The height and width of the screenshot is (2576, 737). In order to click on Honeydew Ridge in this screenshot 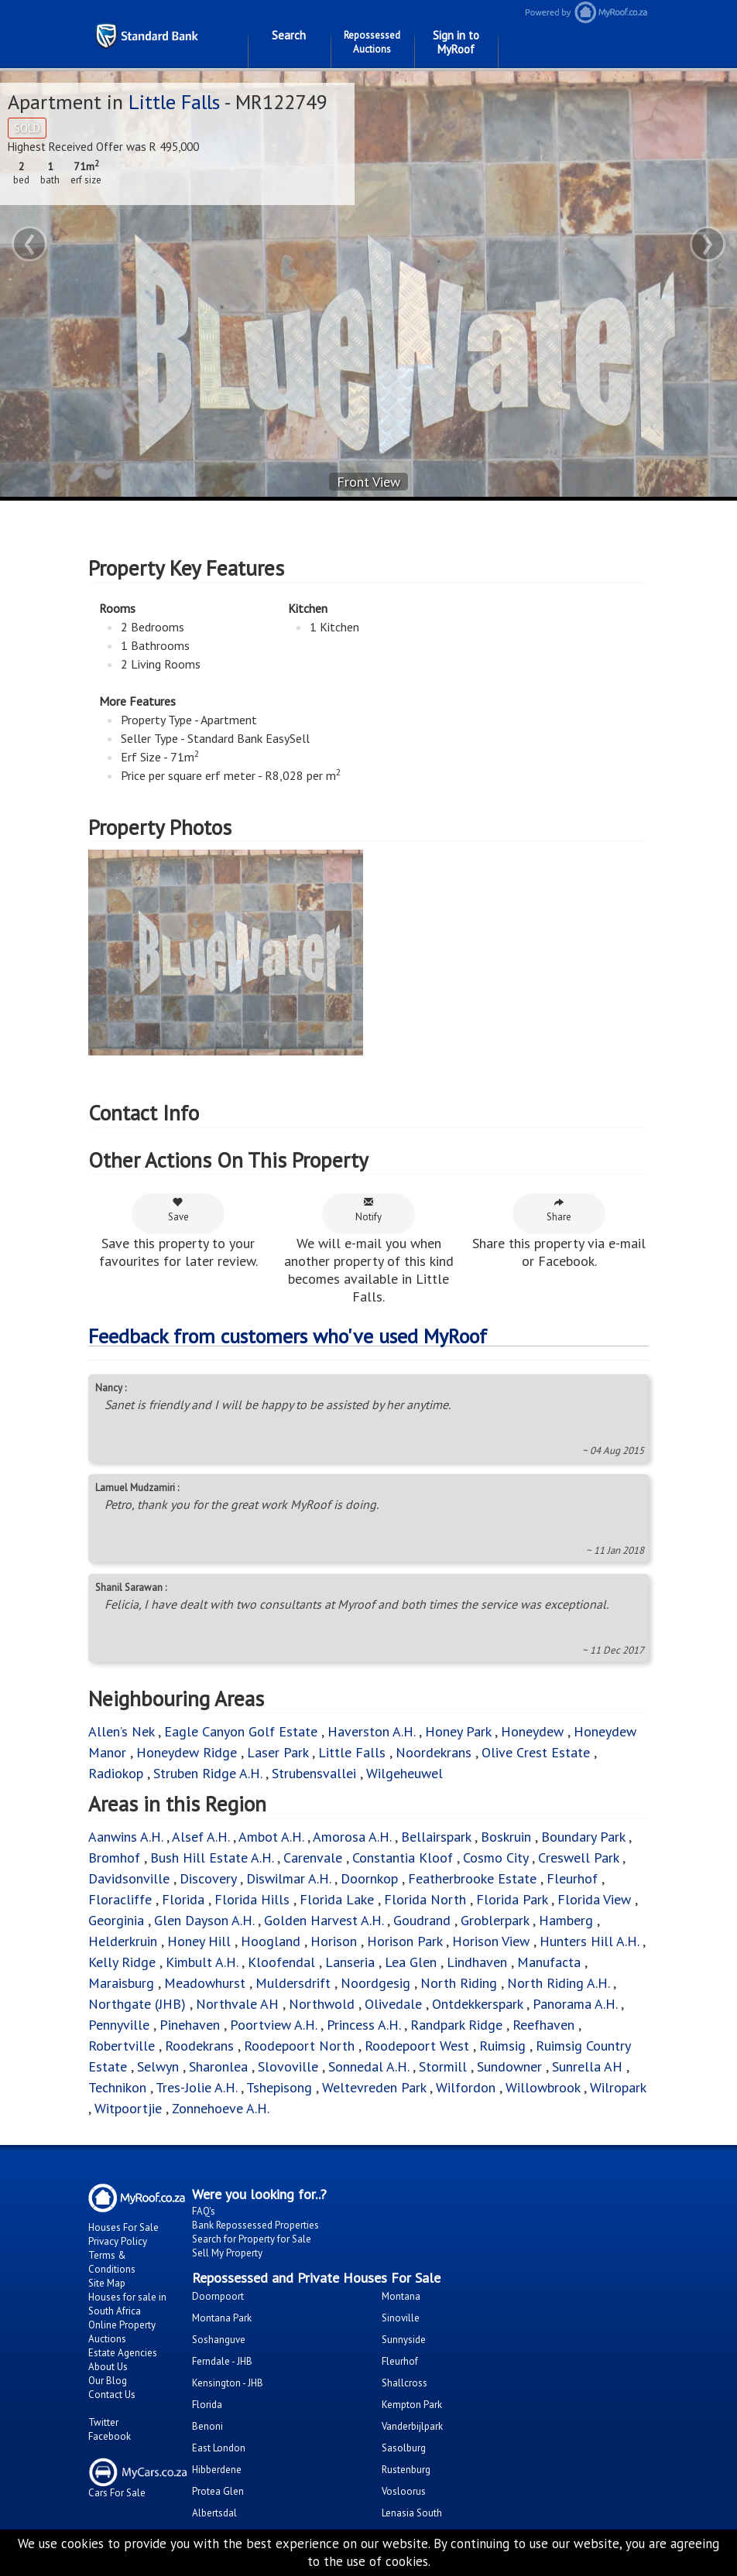, I will do `click(186, 1752)`.